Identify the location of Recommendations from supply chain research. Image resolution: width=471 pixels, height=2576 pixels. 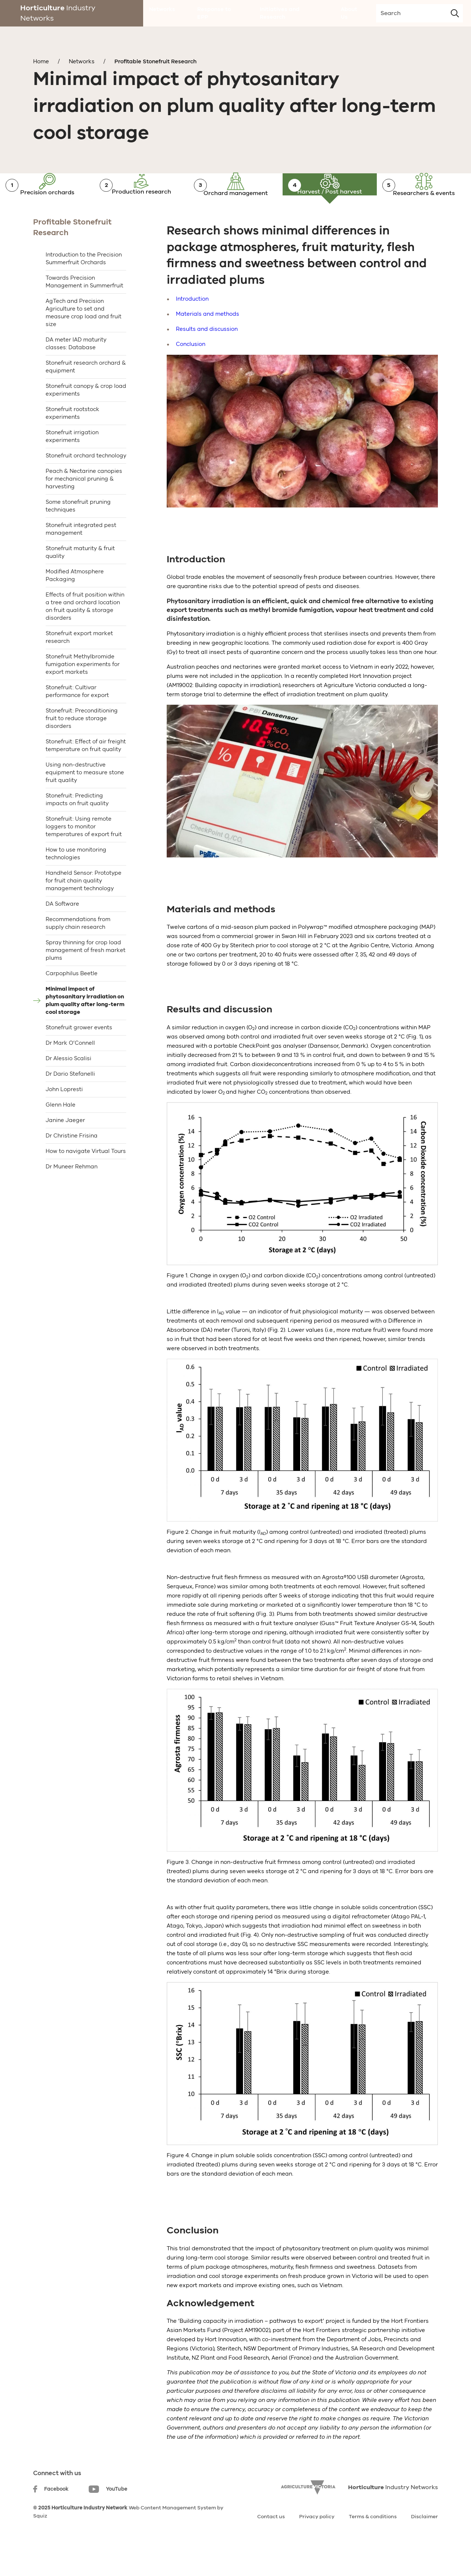
(78, 949).